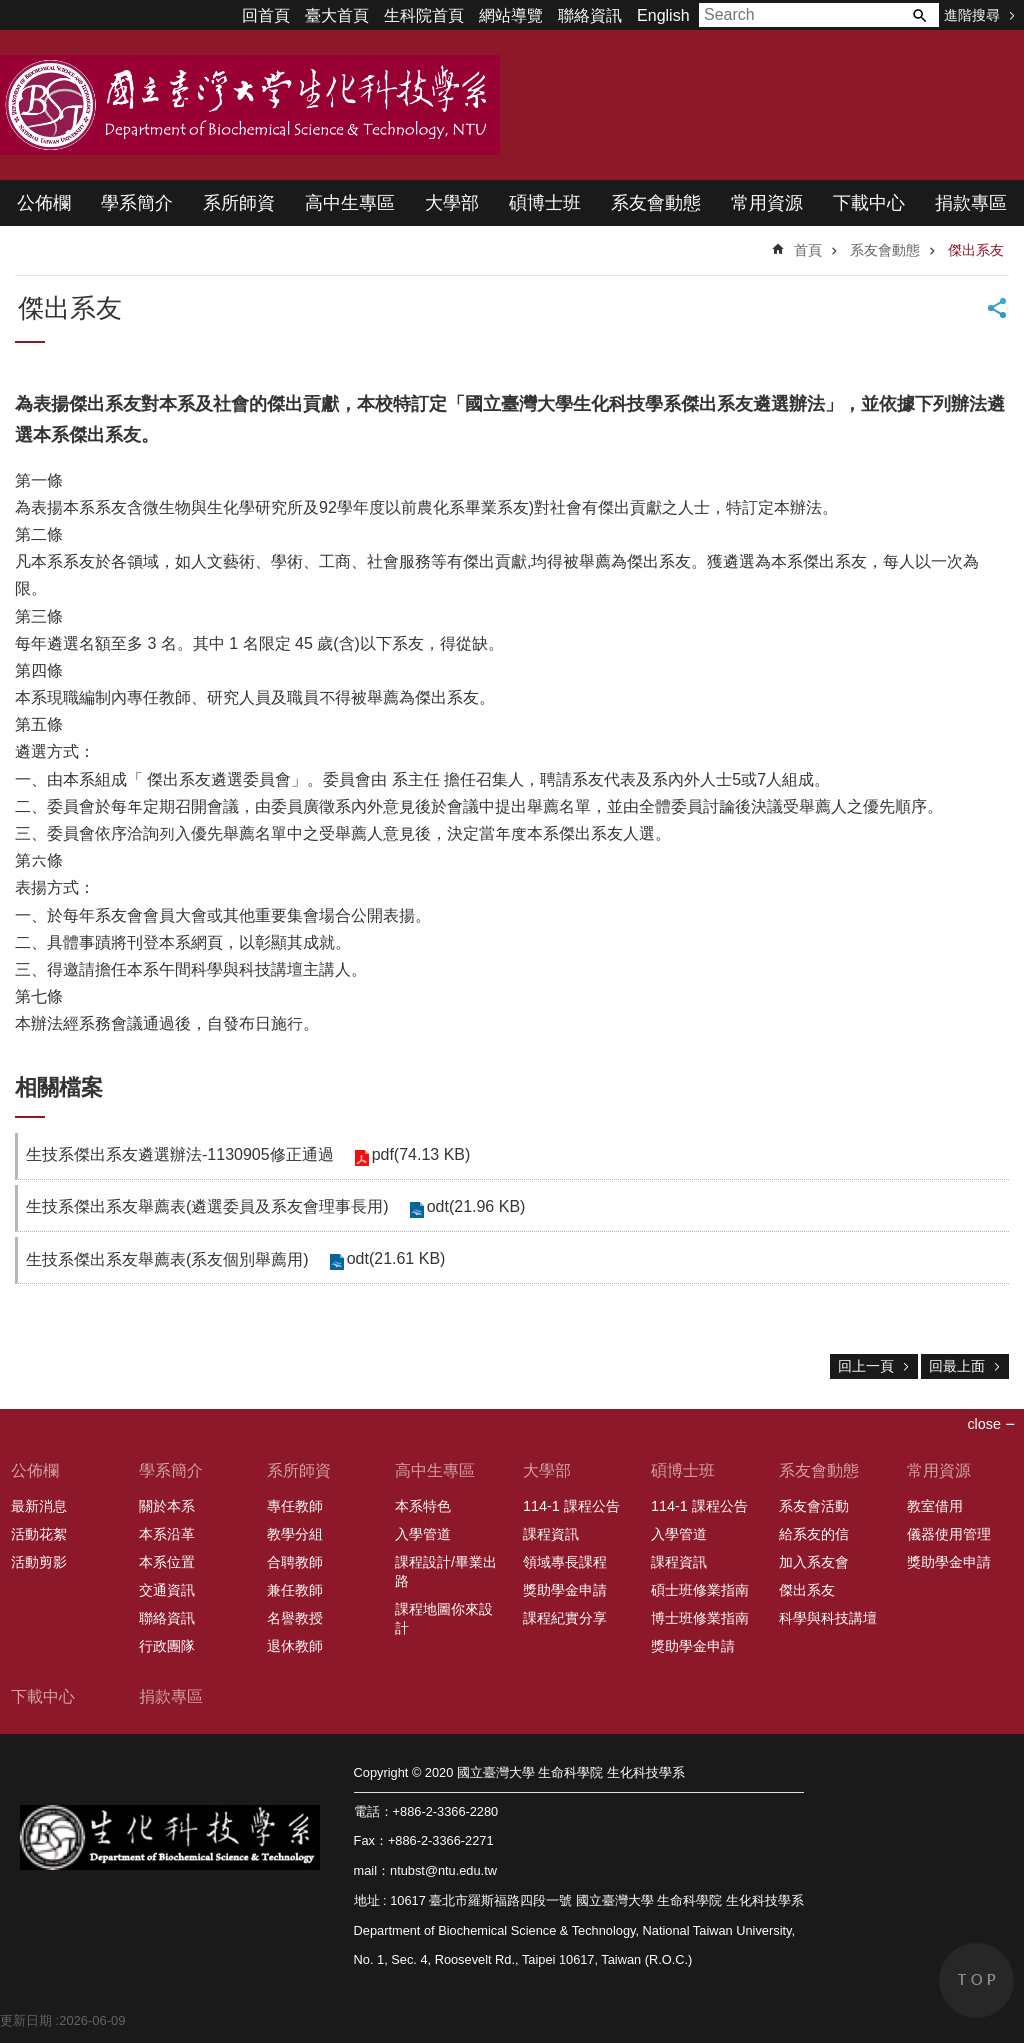 The image size is (1024, 2043). I want to click on 系友會動態, so click(656, 203).